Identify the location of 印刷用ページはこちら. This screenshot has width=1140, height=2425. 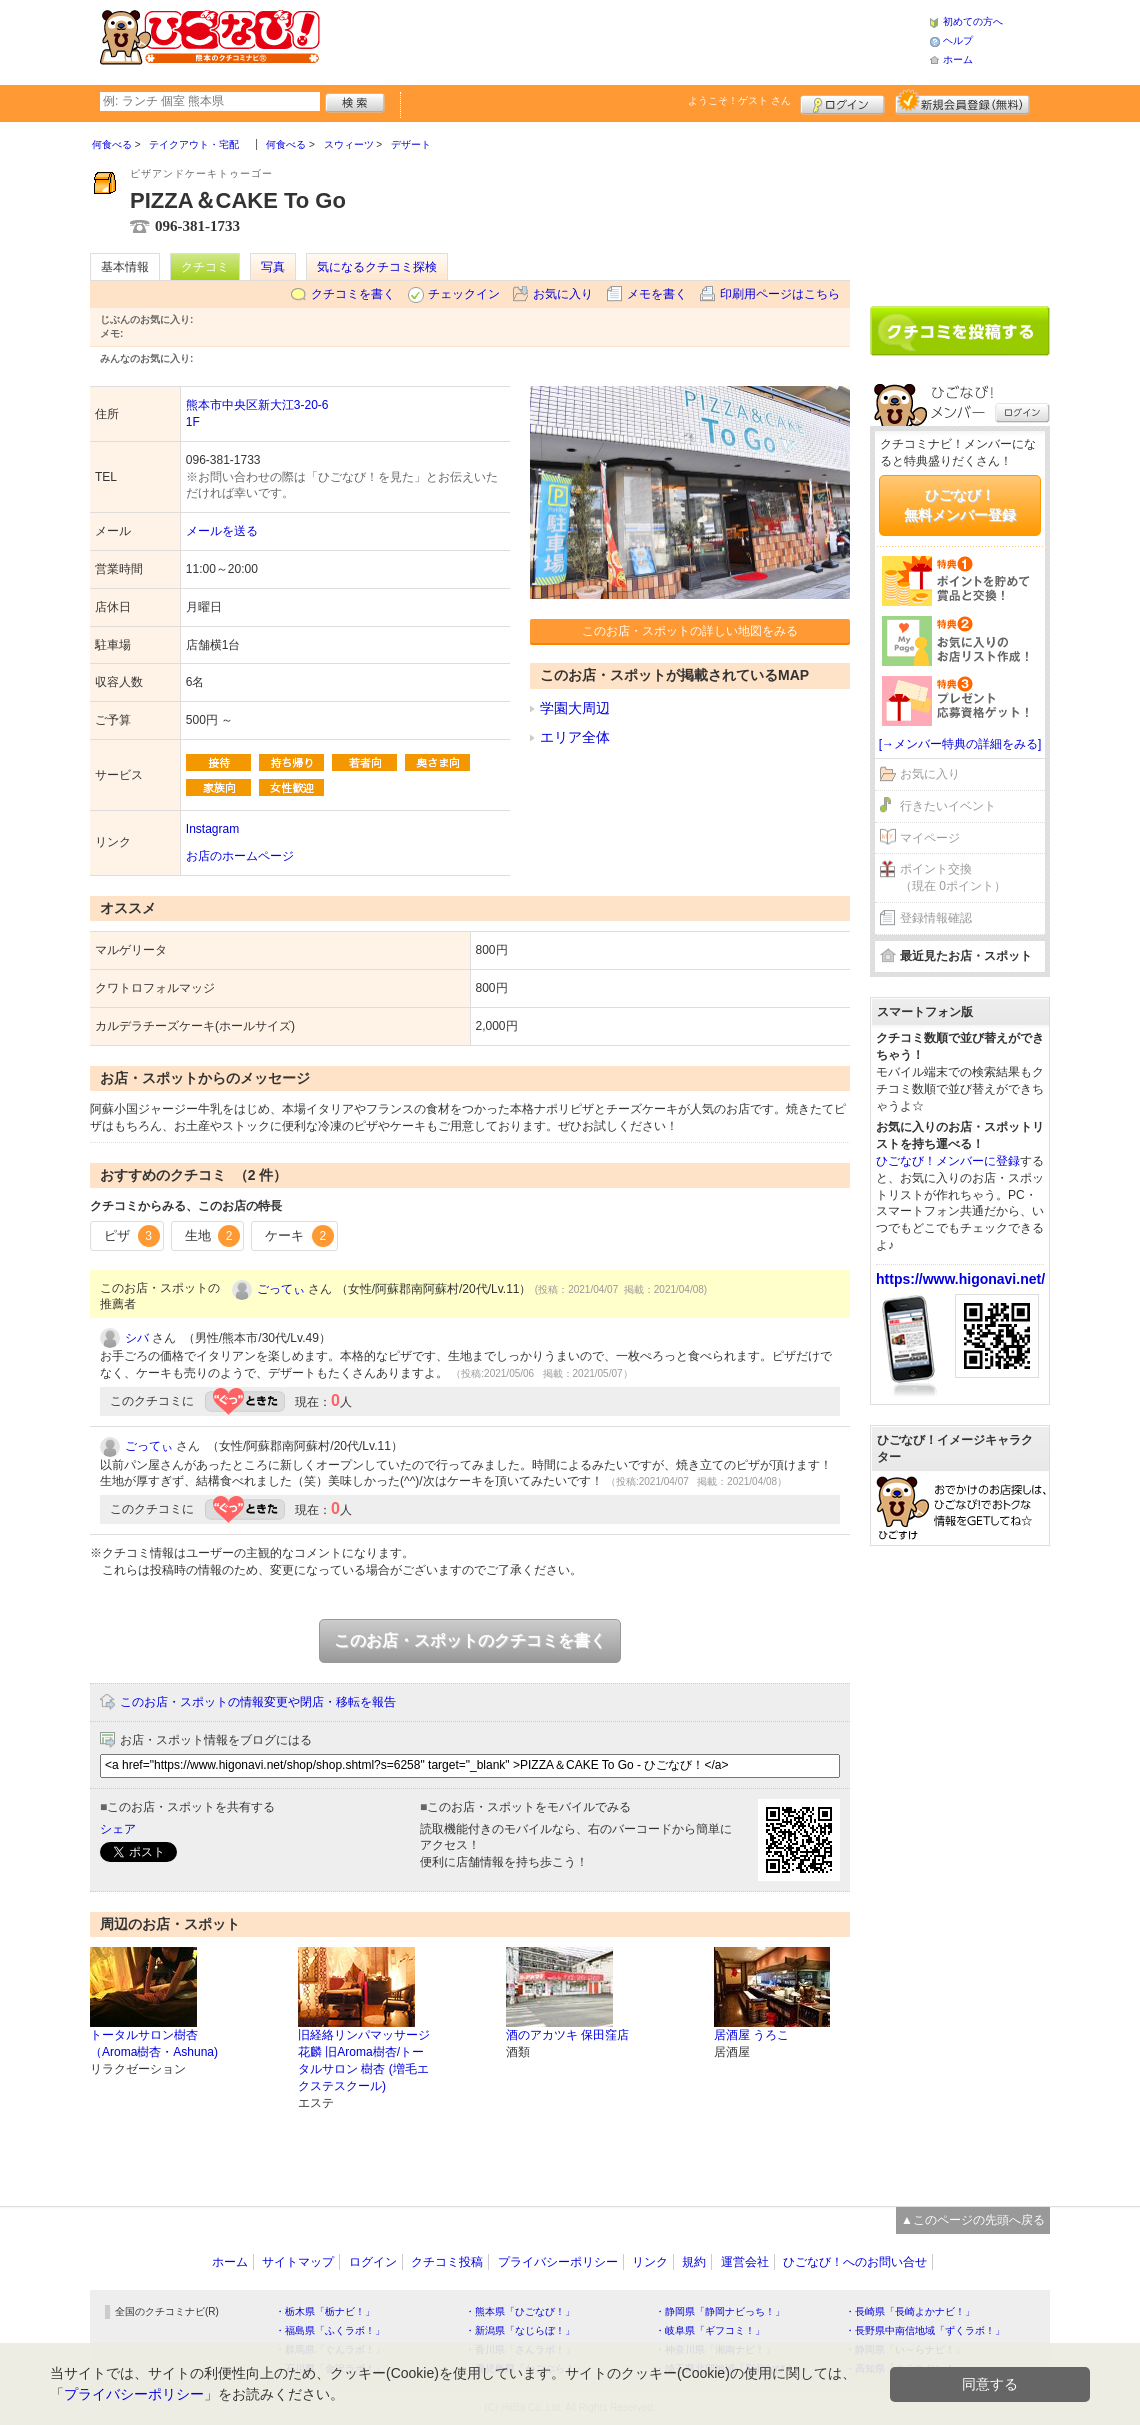
(780, 294).